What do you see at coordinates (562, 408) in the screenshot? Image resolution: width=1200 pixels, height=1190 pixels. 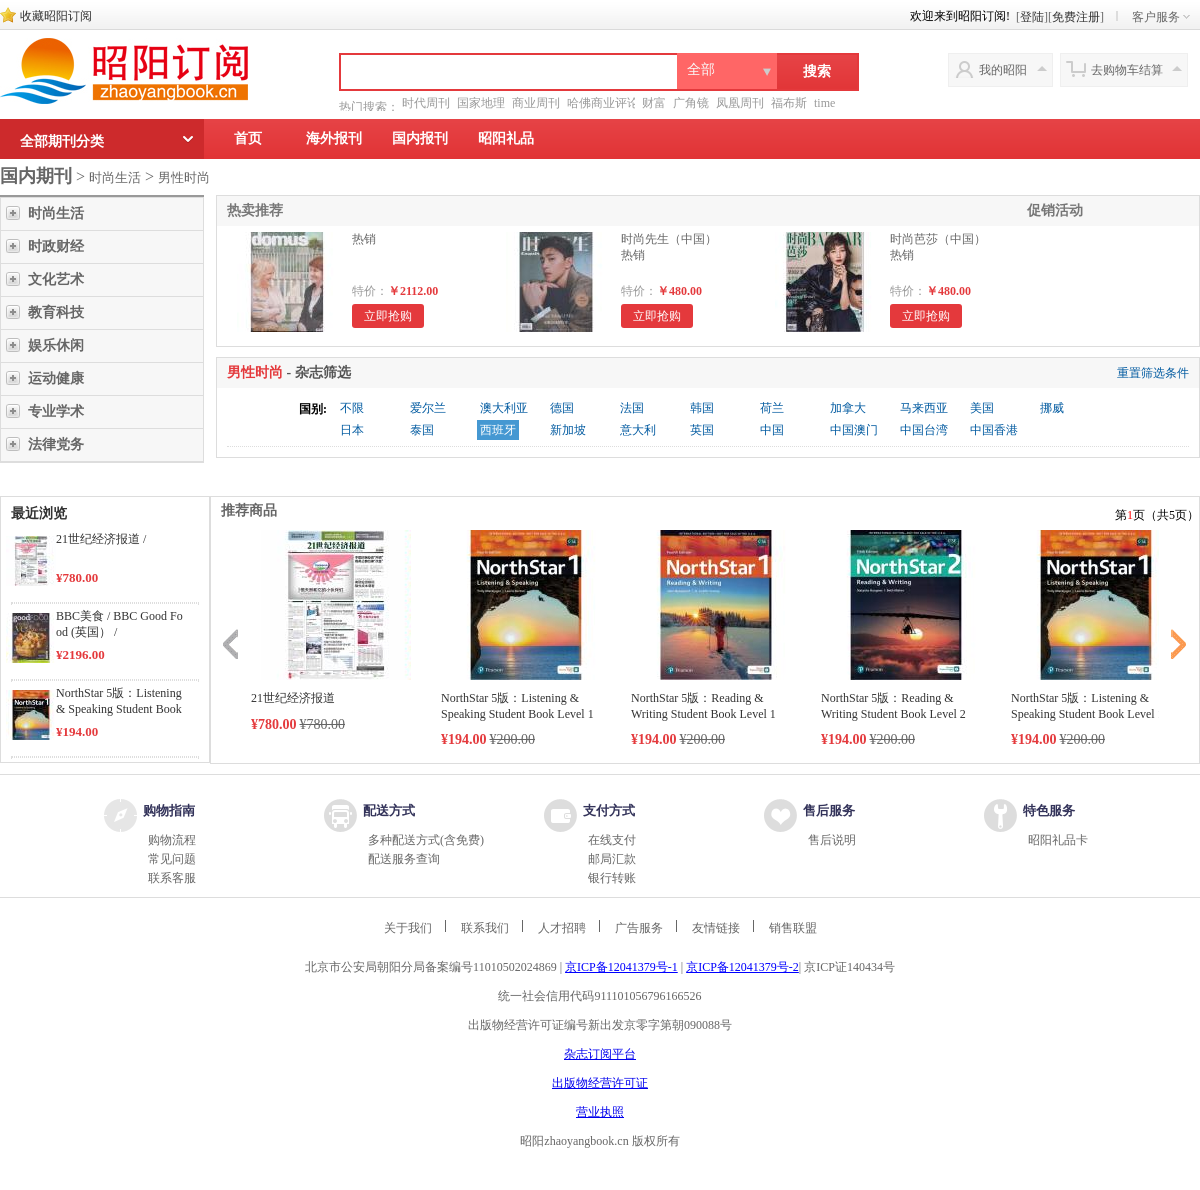 I see `德国` at bounding box center [562, 408].